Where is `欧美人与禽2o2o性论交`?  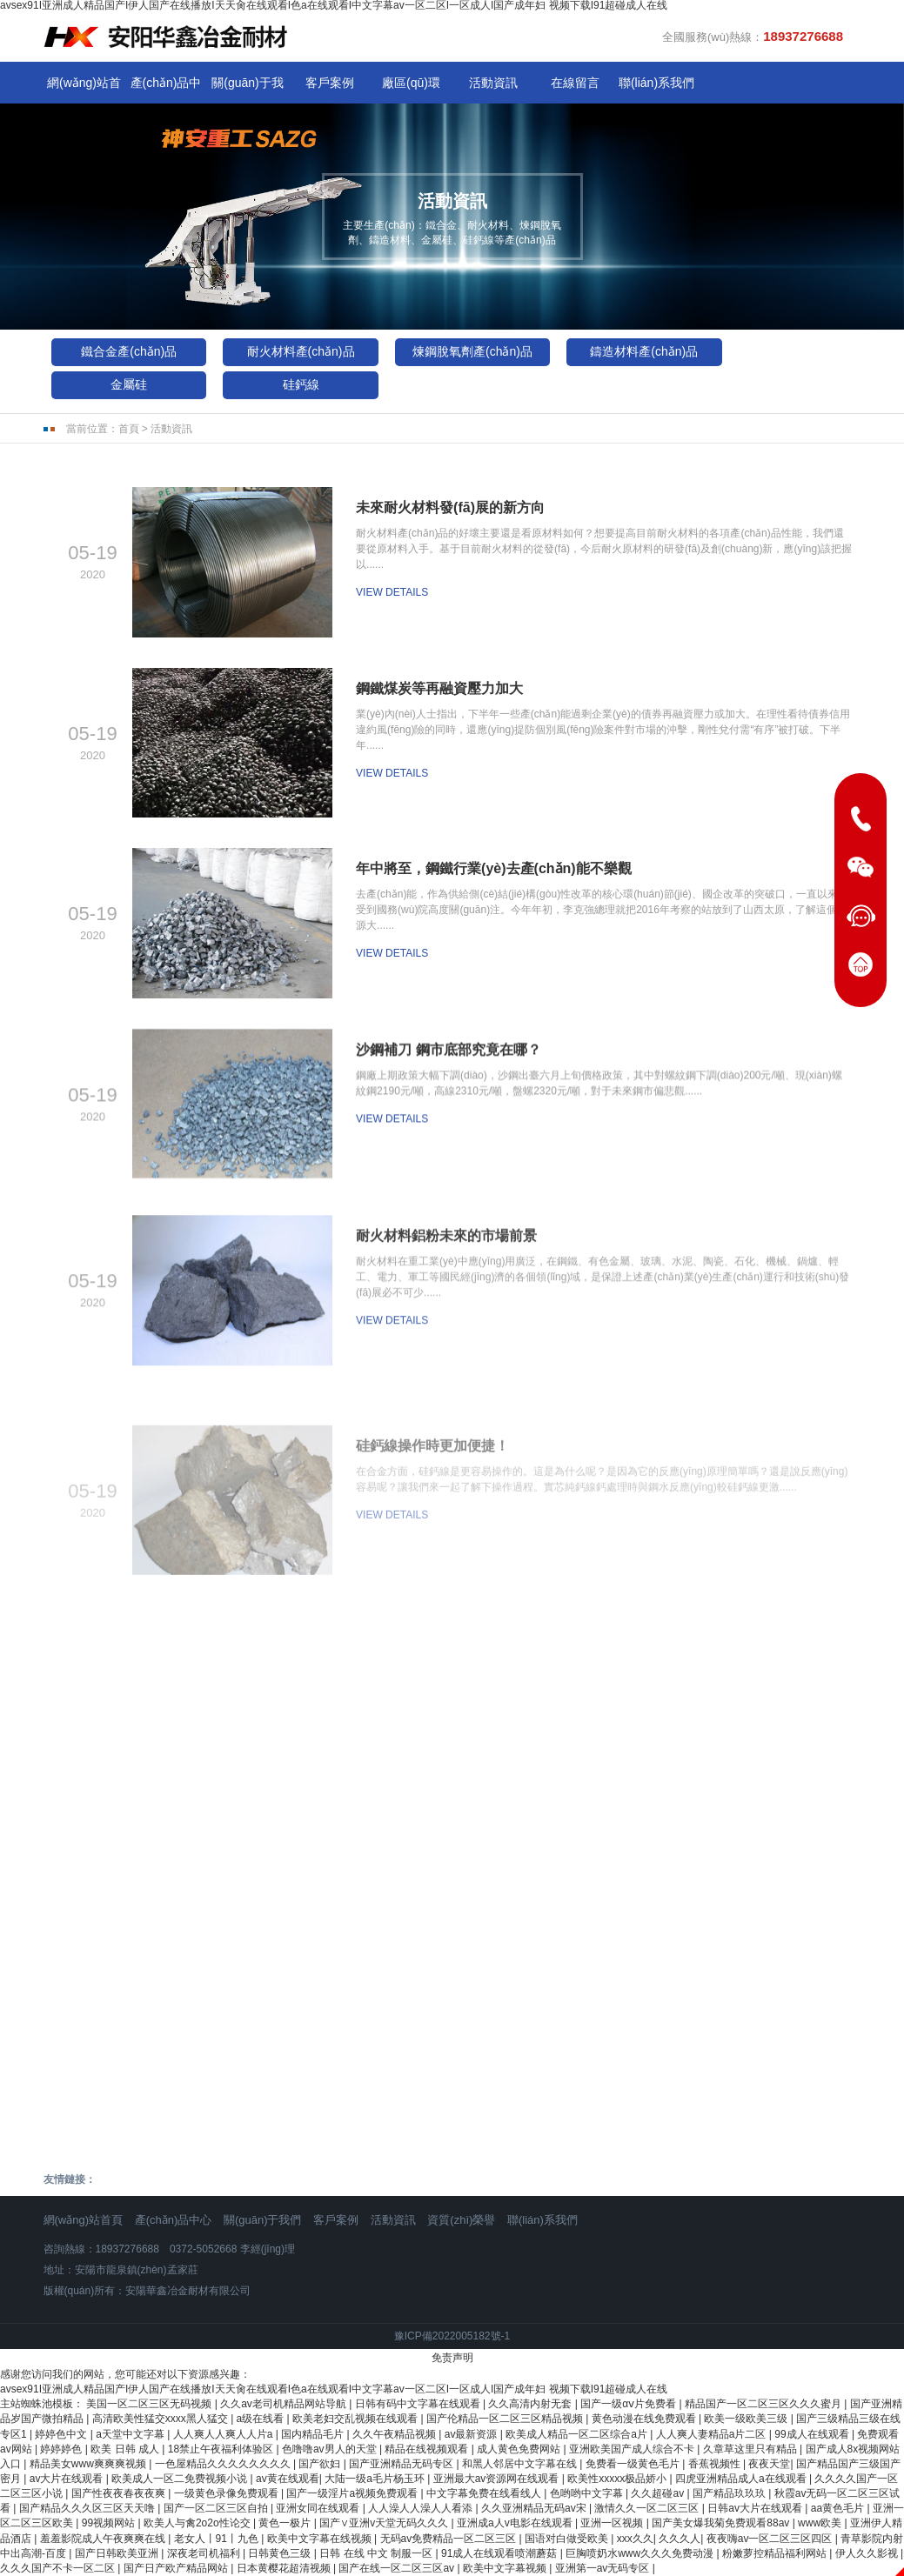
欧美人与禽2o2o性论交 is located at coordinates (198, 2523).